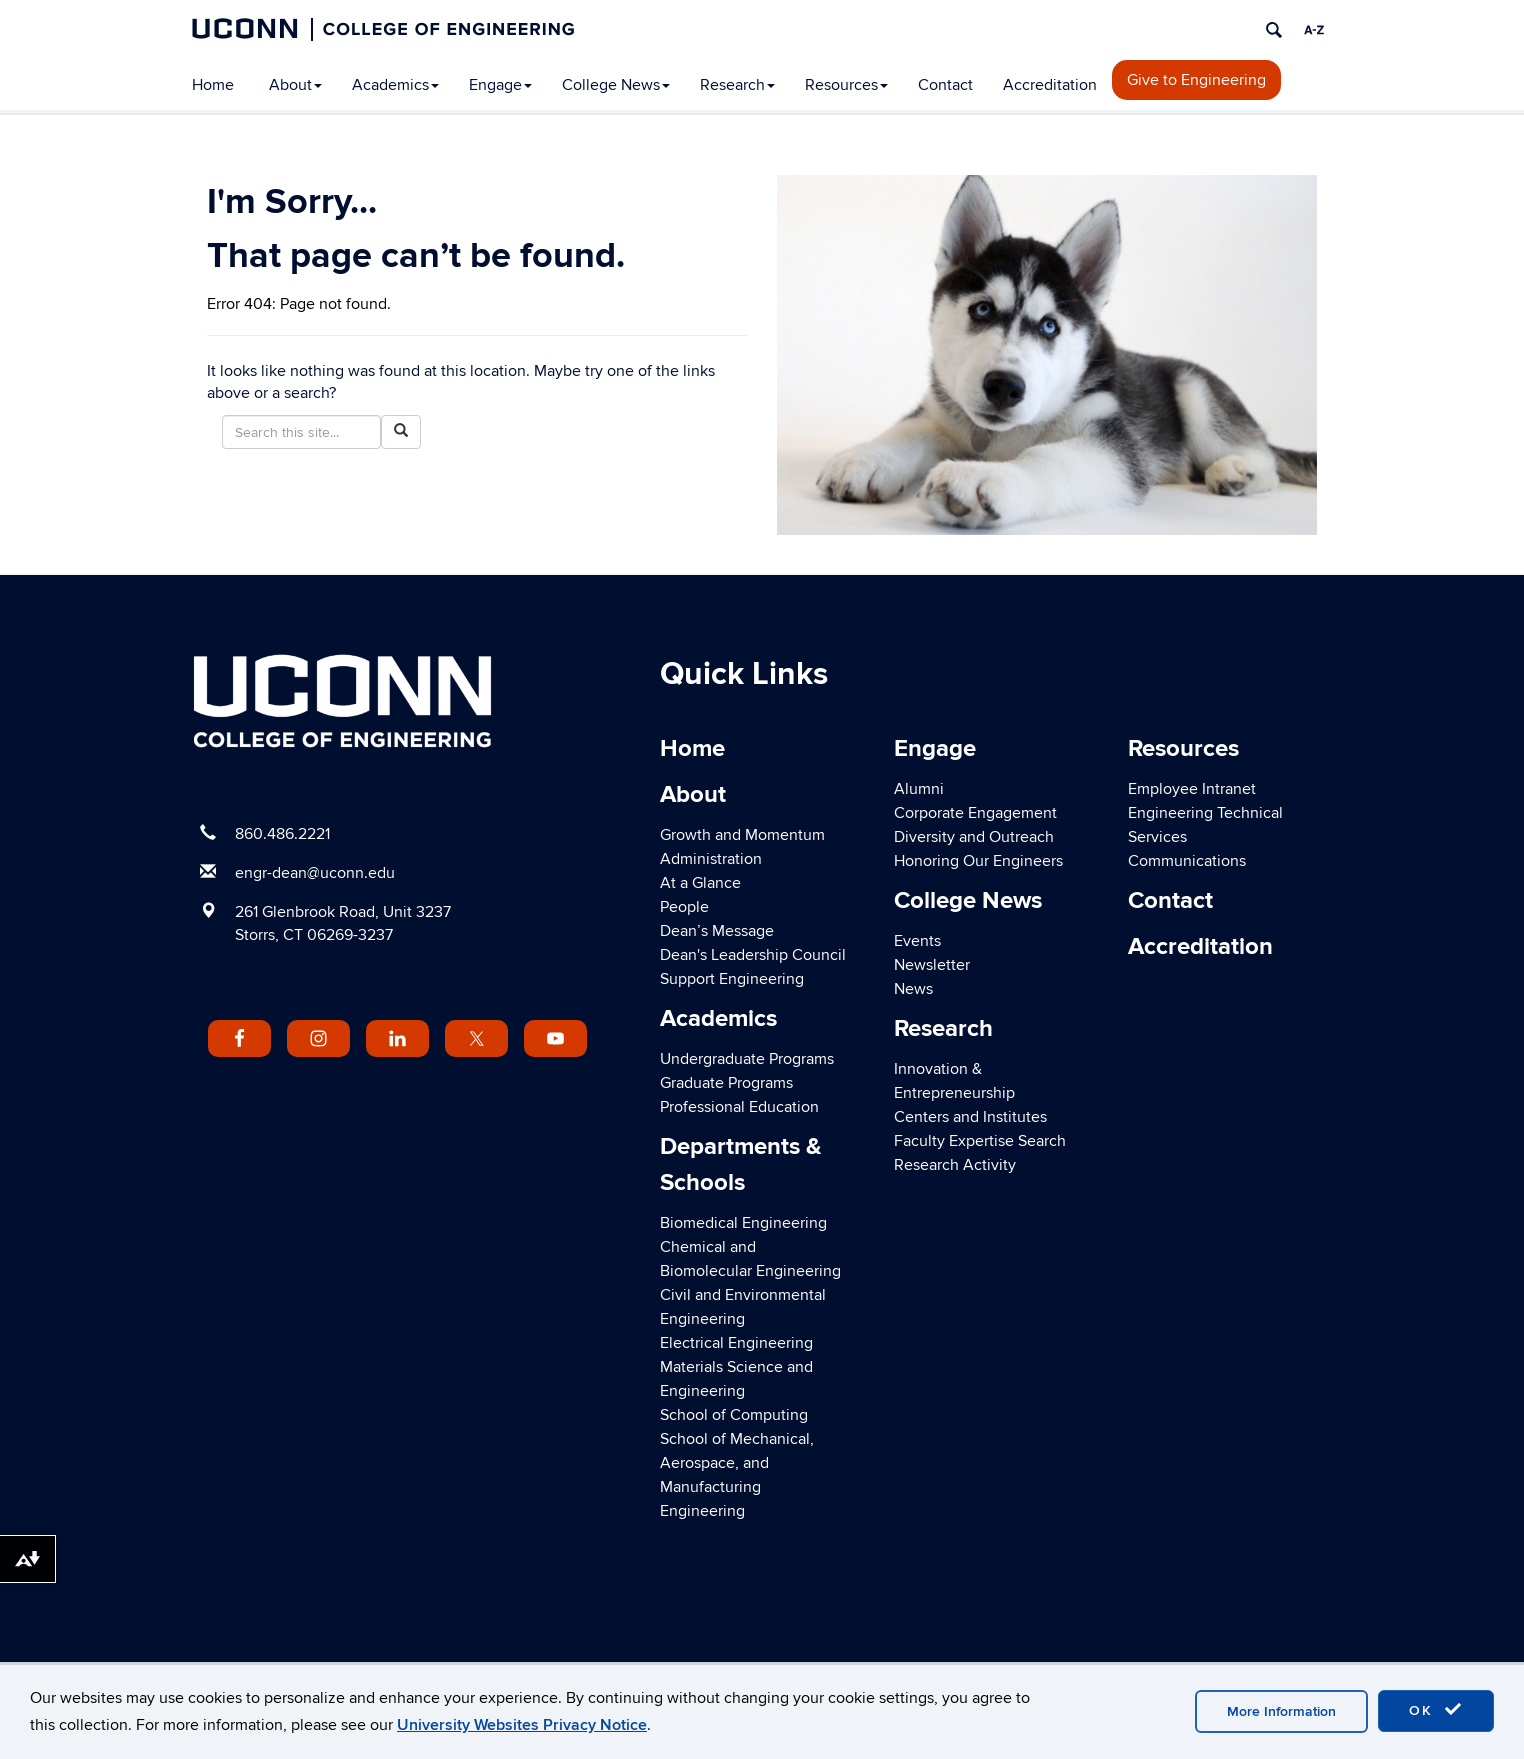 The image size is (1524, 1759). I want to click on Corporate Engagement, so click(975, 813).